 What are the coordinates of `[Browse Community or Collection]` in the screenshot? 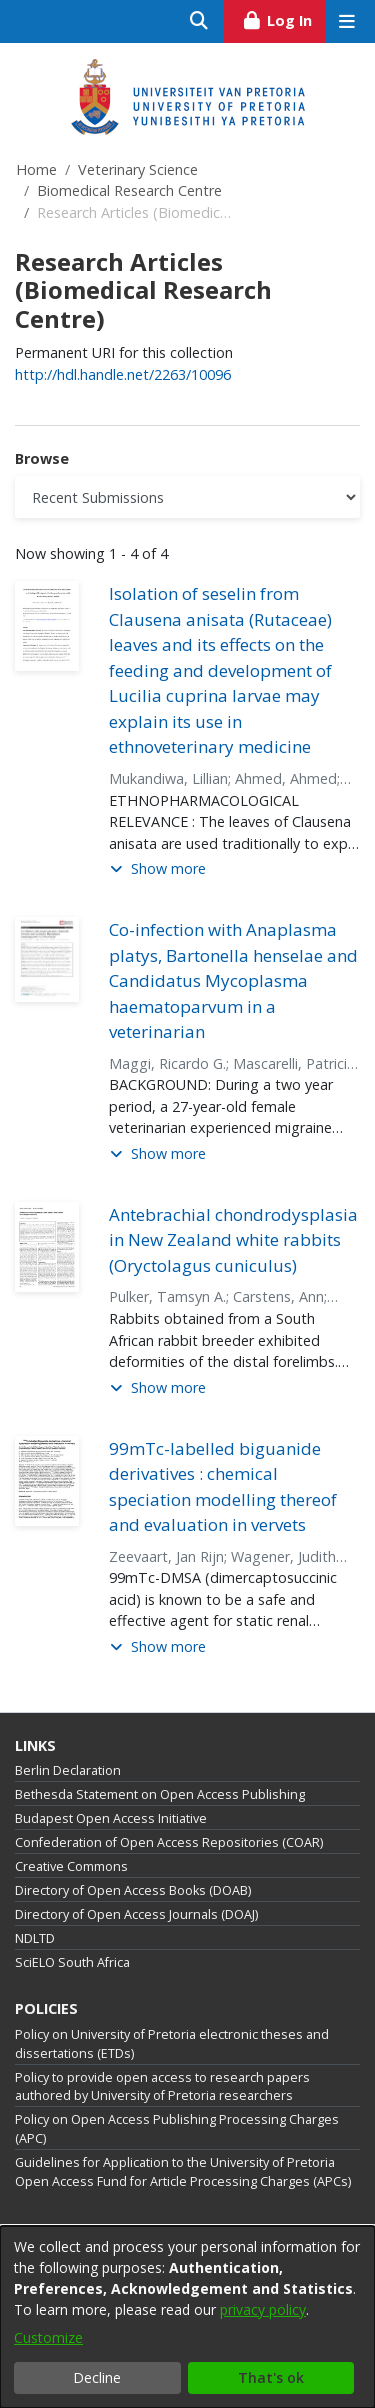 It's located at (187, 497).